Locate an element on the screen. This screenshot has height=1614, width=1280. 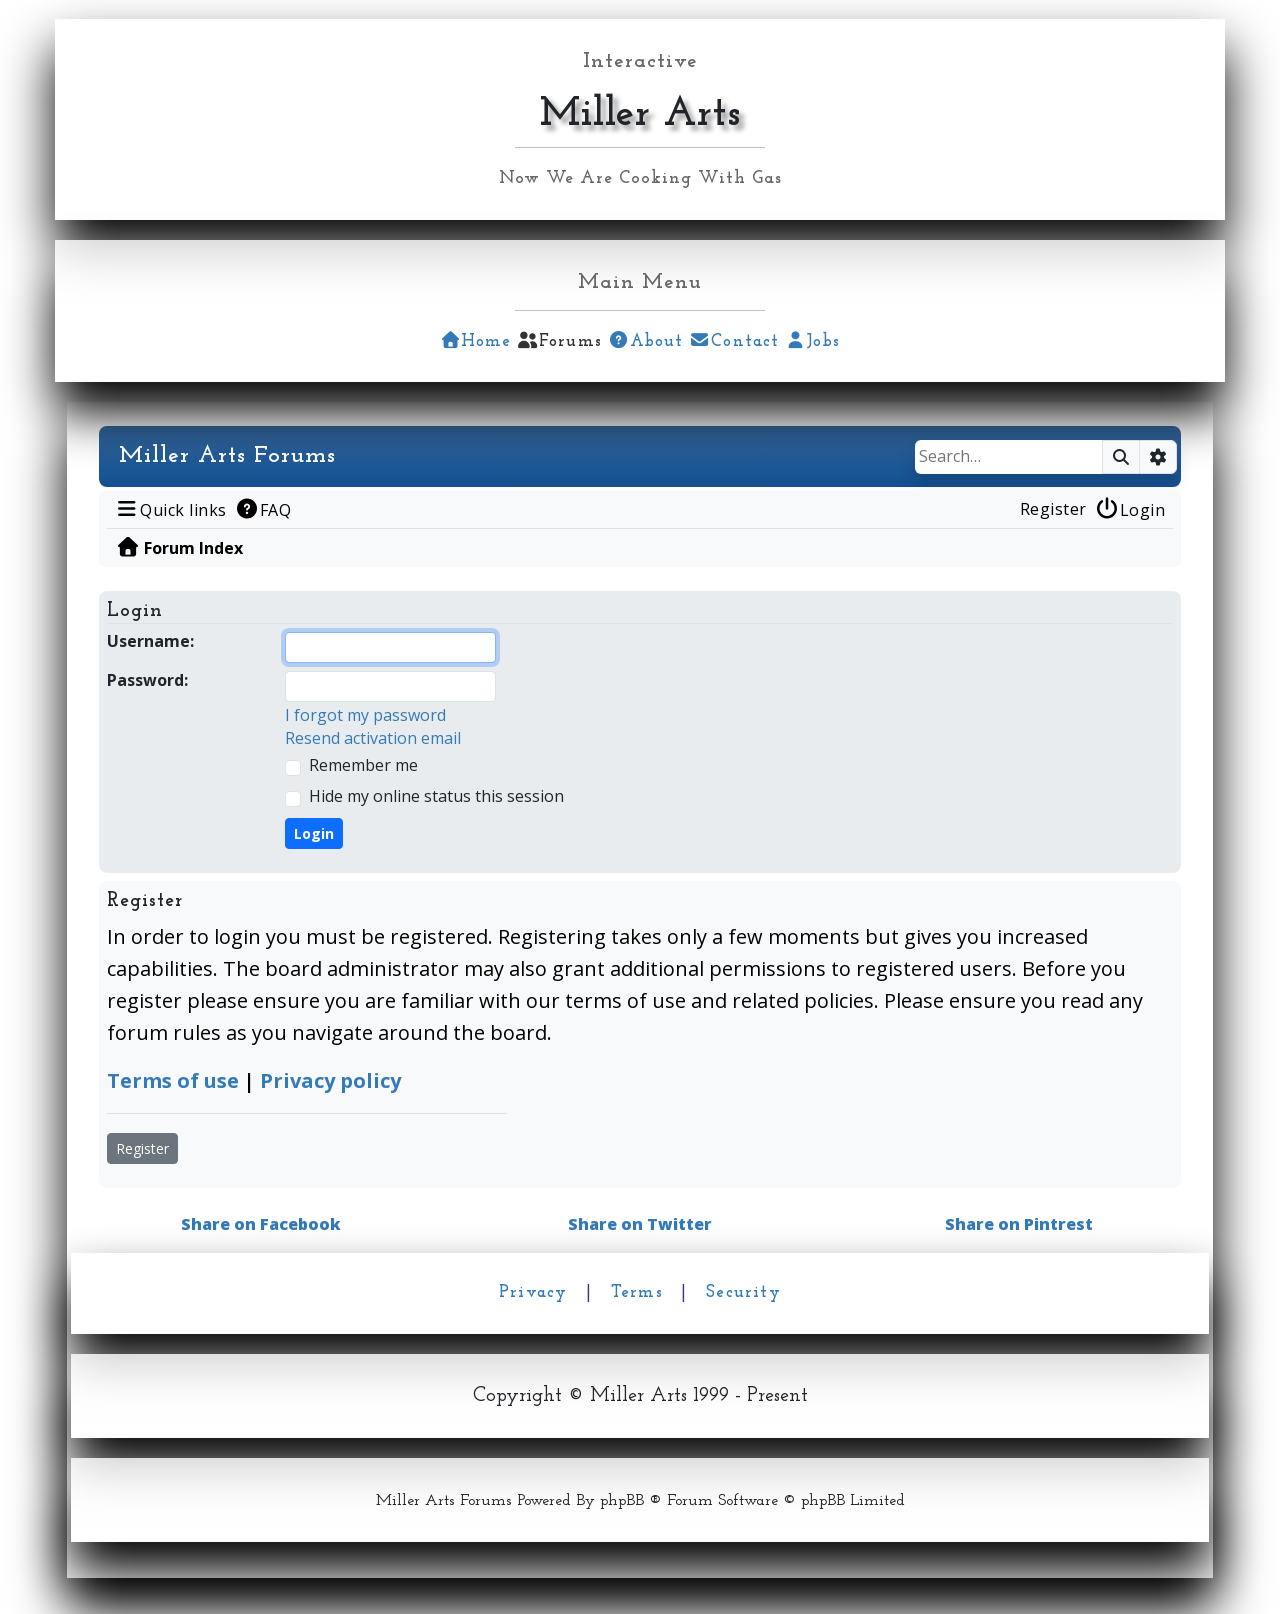
Terms is located at coordinates (637, 1292).